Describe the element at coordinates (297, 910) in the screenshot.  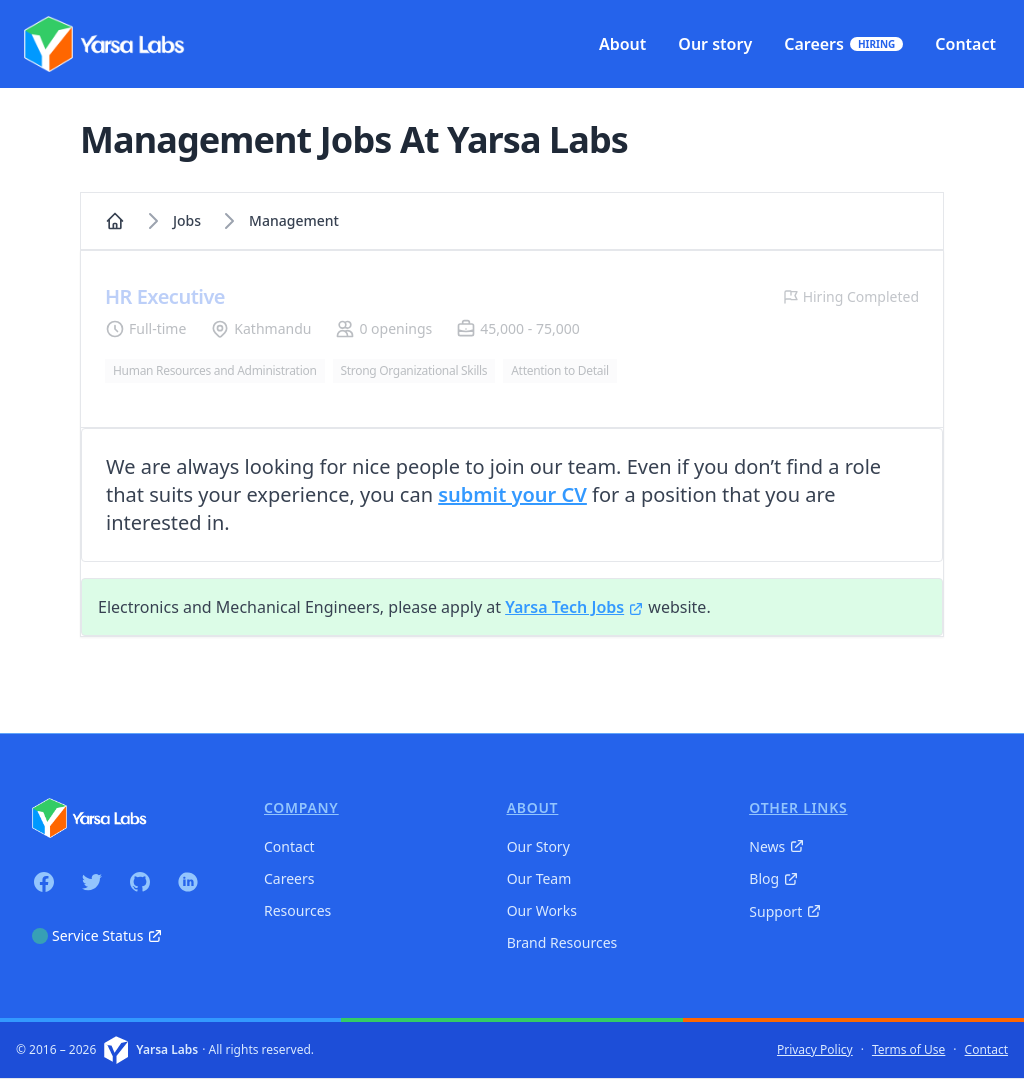
I see `Resources` at that location.